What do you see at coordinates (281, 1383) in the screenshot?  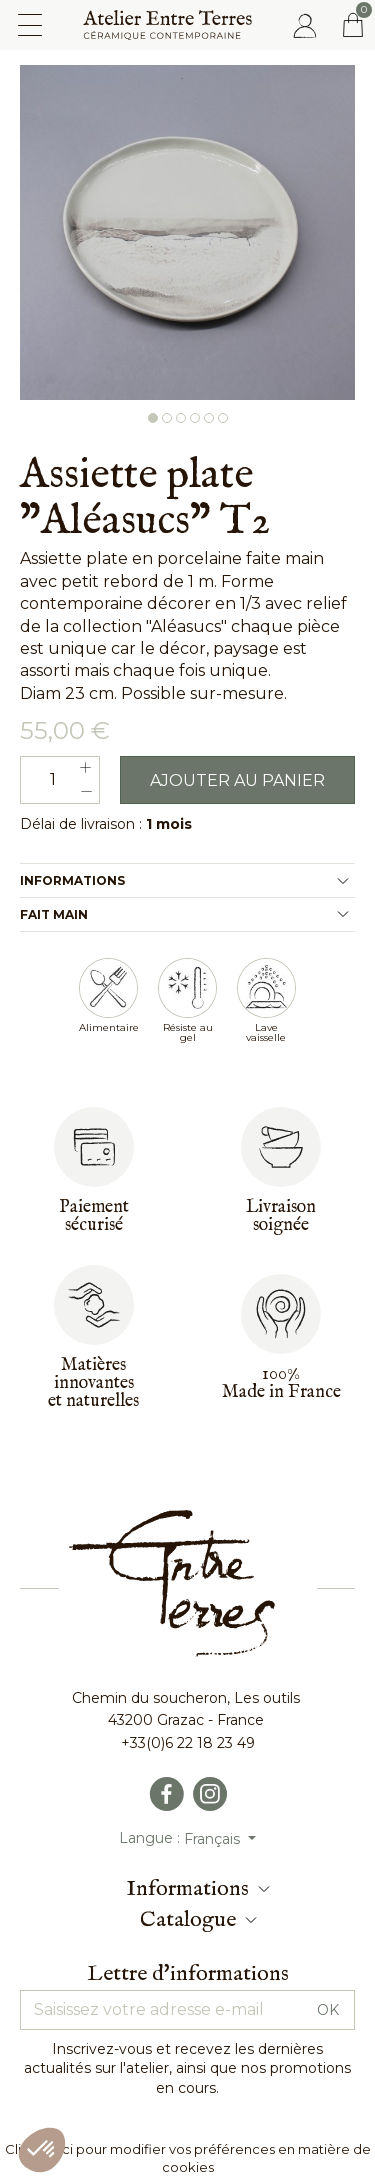 I see `100%Made in France` at bounding box center [281, 1383].